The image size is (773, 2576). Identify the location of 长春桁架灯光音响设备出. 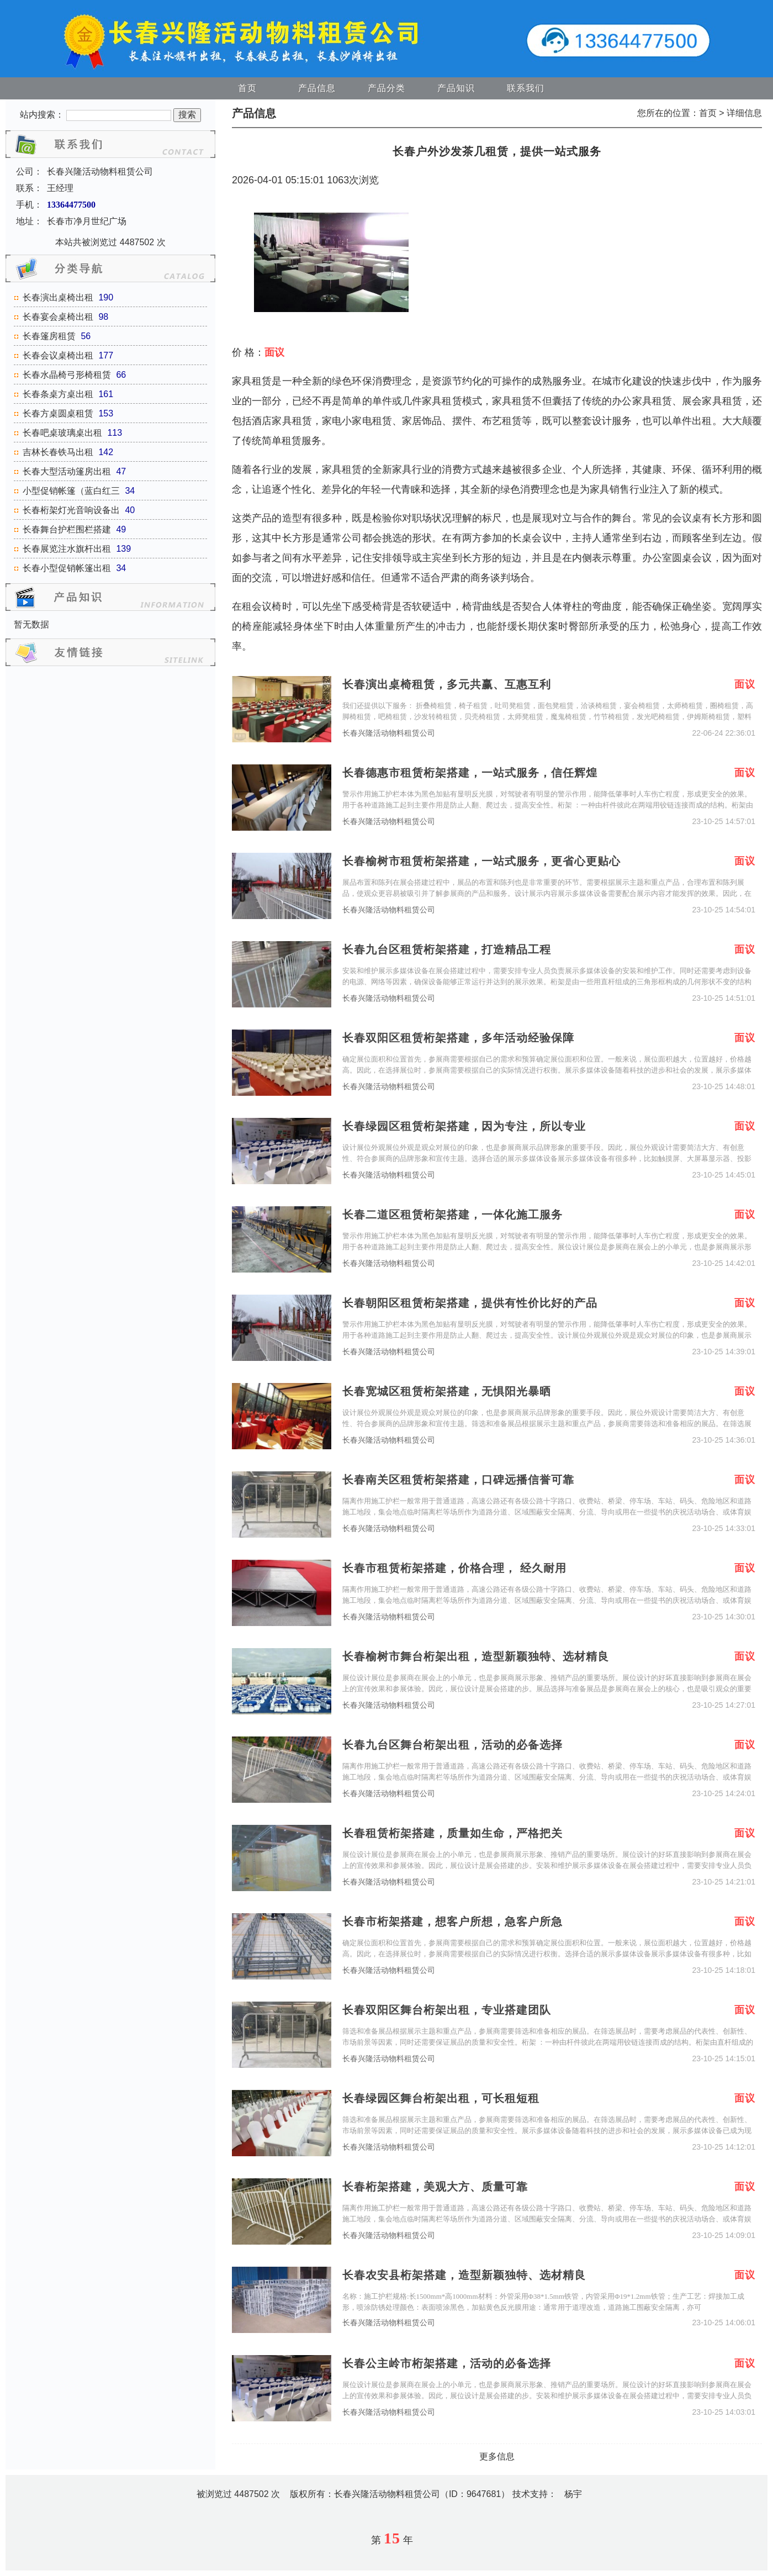
(71, 510).